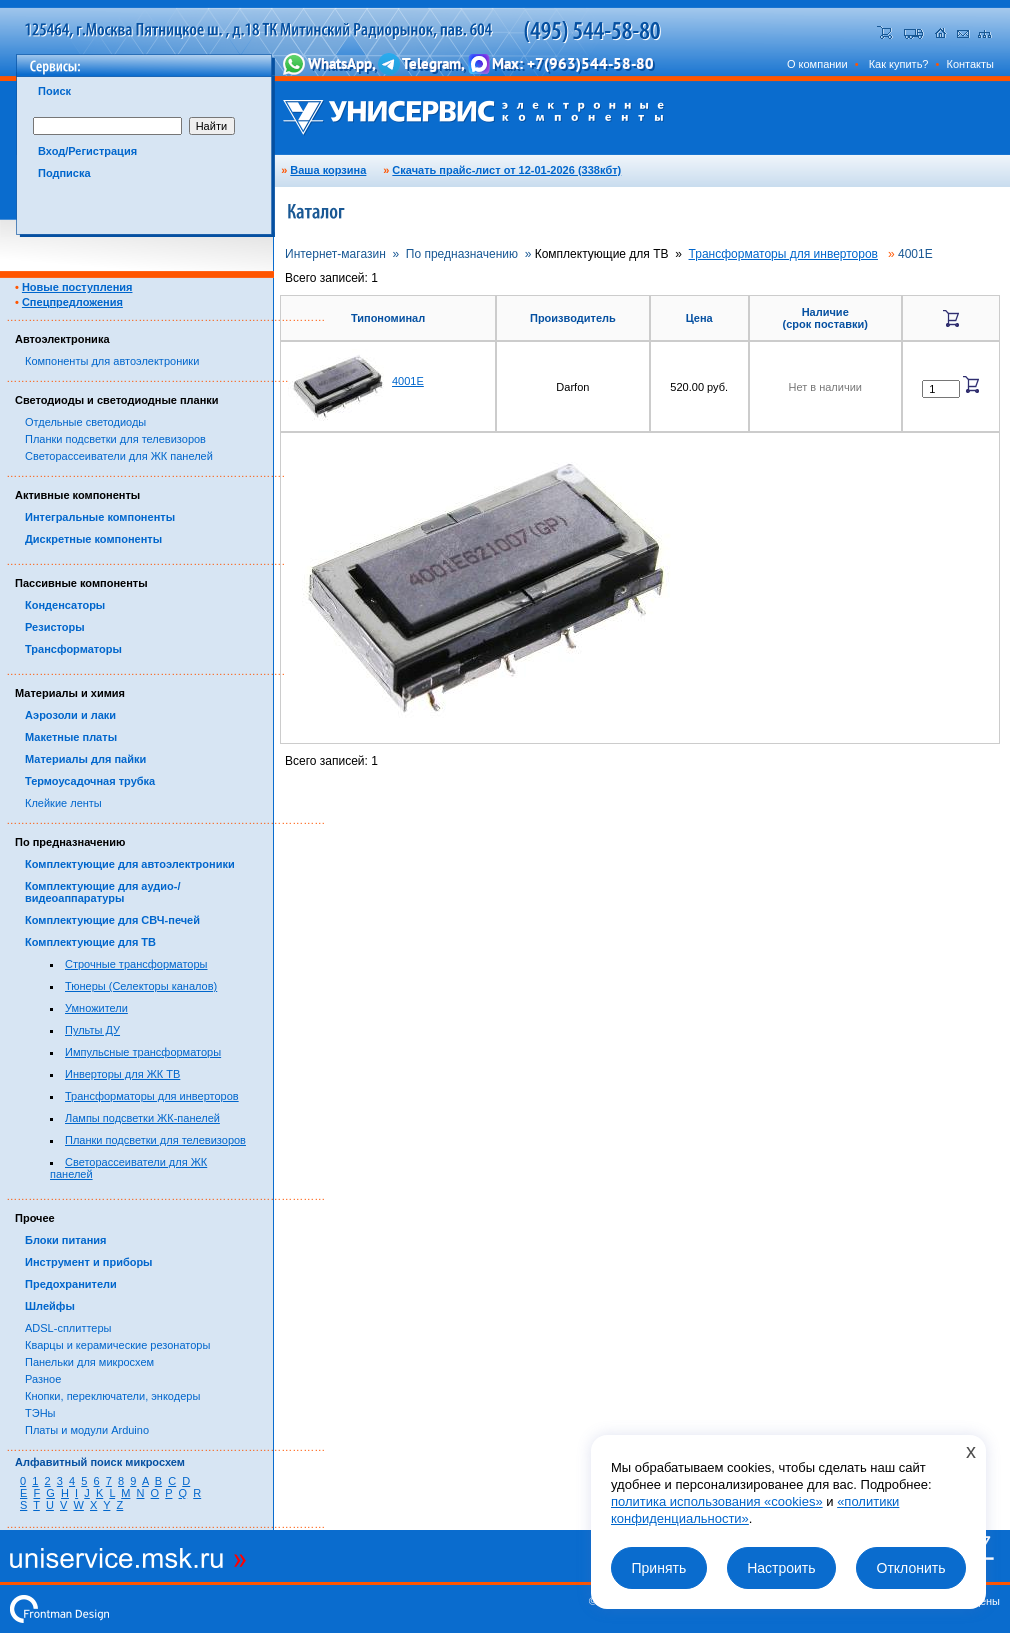 This screenshot has height=1633, width=1010. Describe the element at coordinates (40, 1413) in the screenshot. I see `ТЭНы` at that location.